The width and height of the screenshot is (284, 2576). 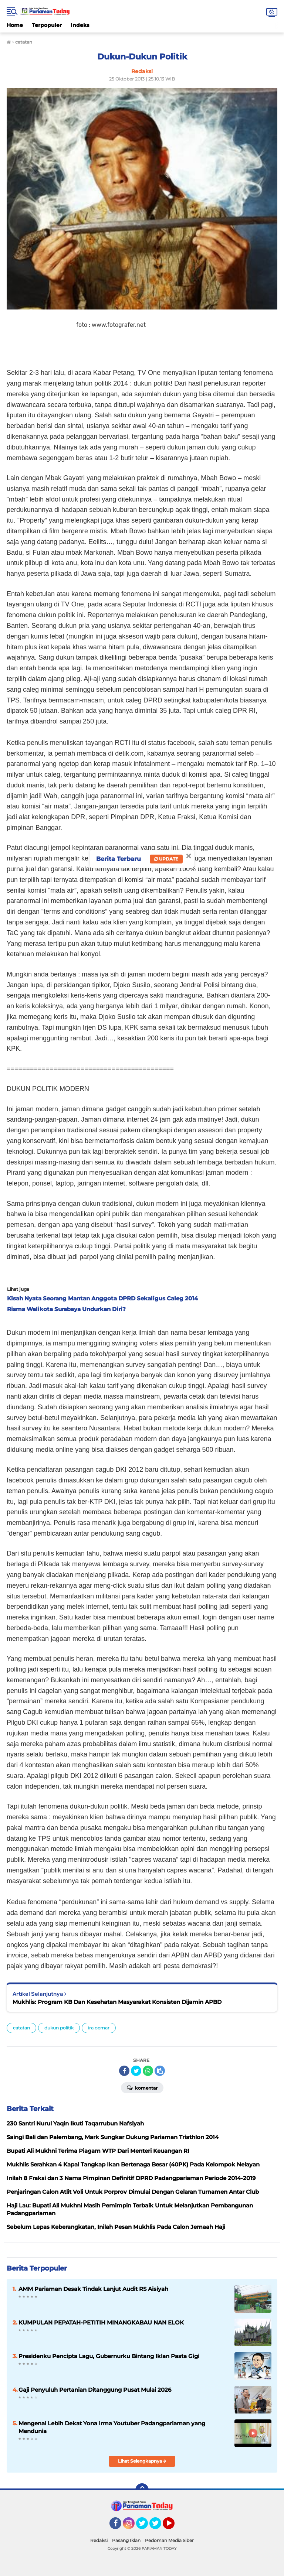 What do you see at coordinates (142, 2490) in the screenshot?
I see `[backtotop]` at bounding box center [142, 2490].